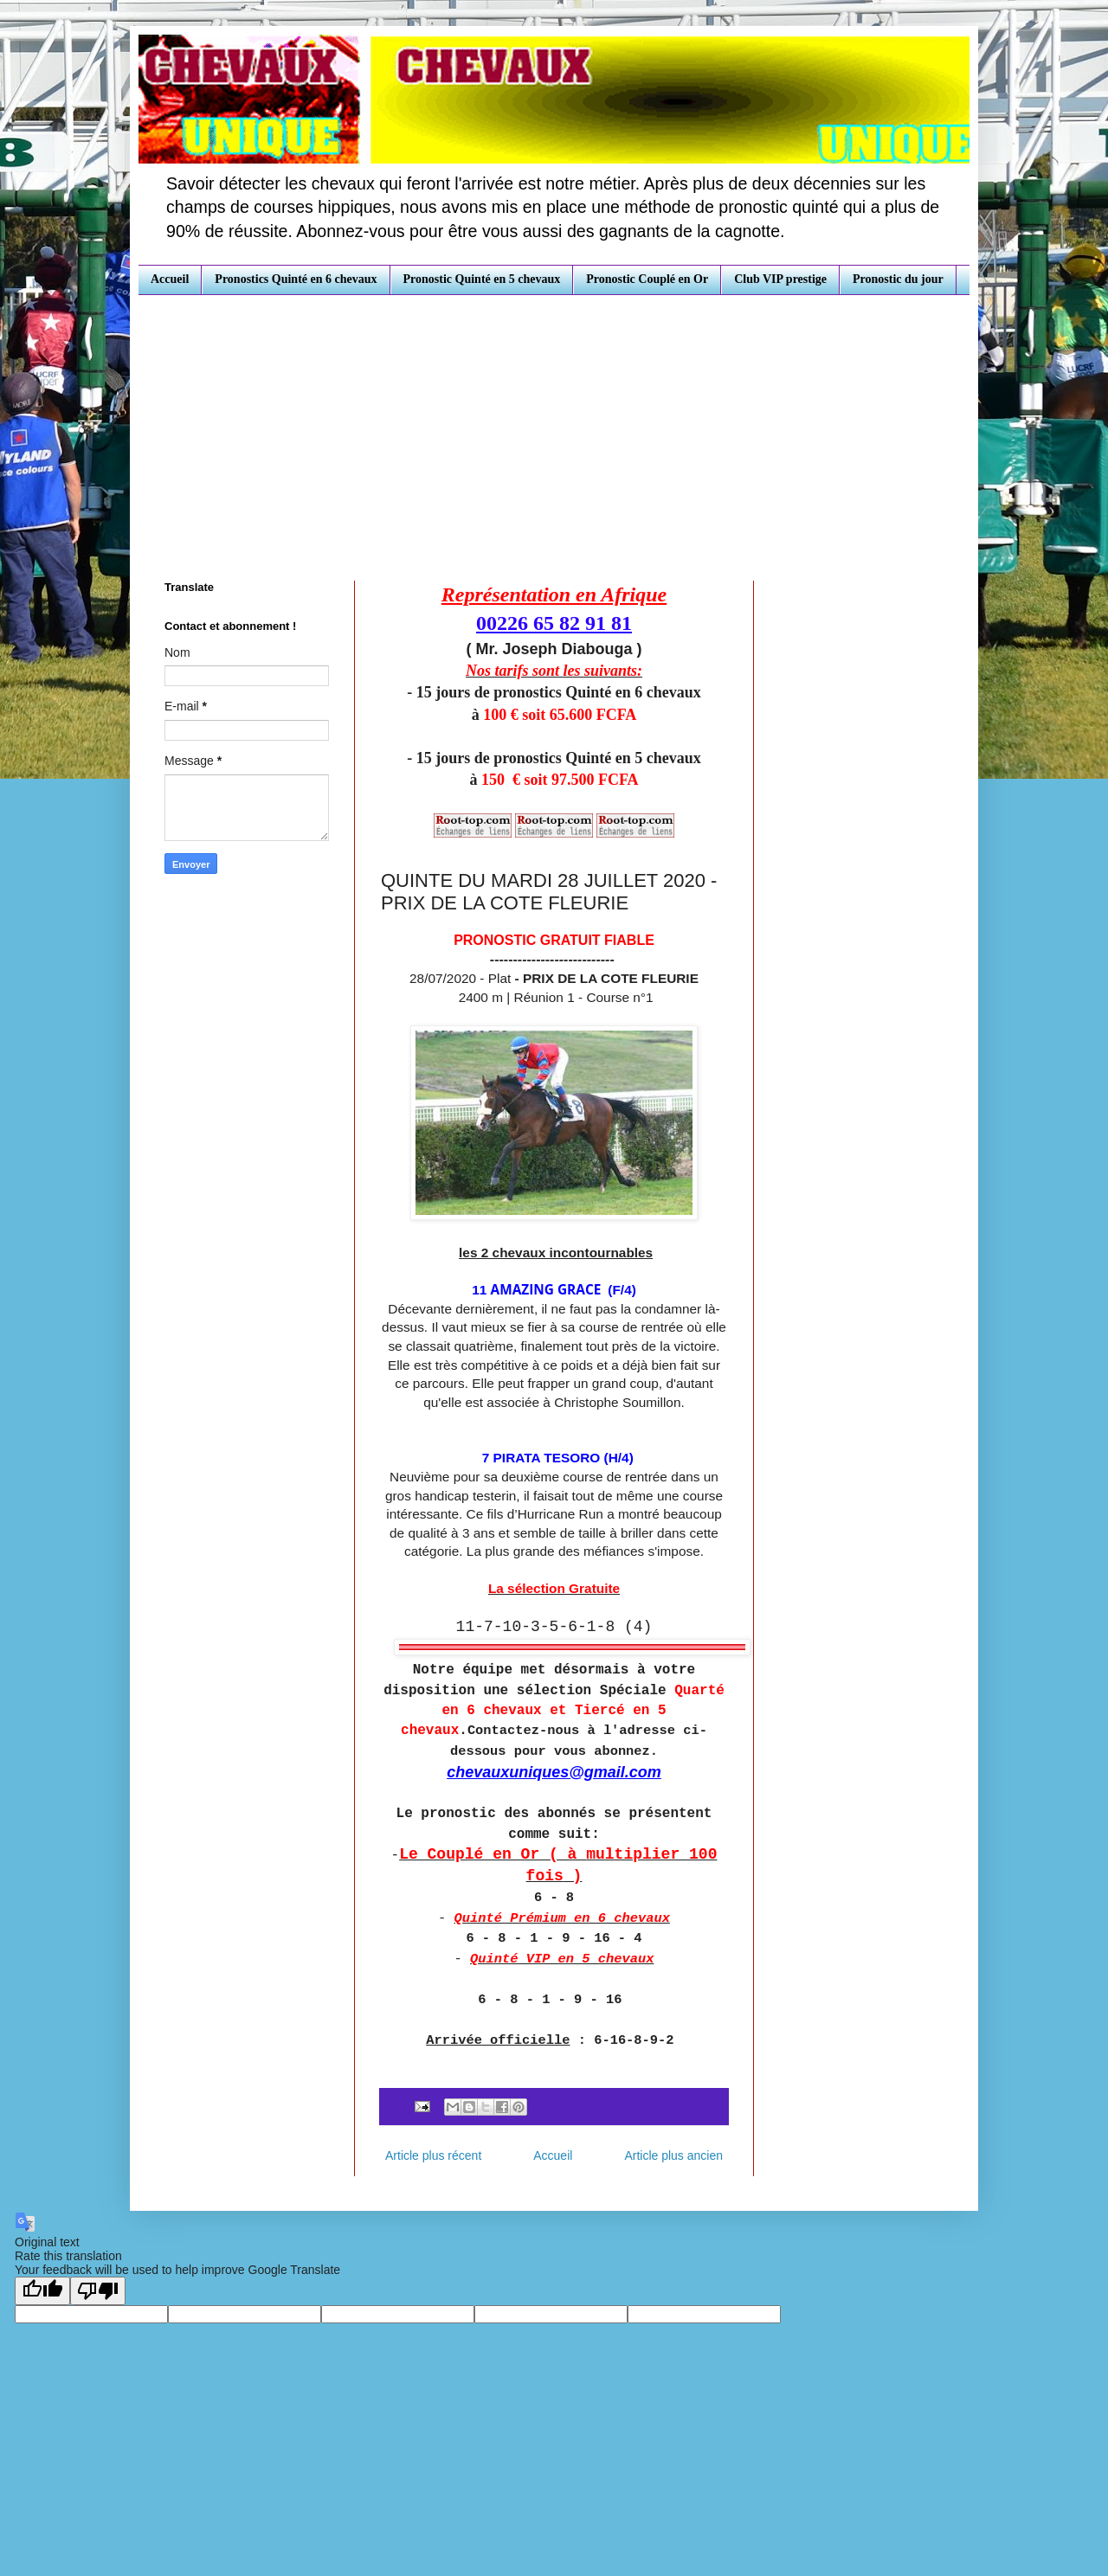 This screenshot has width=1108, height=2576. What do you see at coordinates (42, 2291) in the screenshot?
I see `[Good translation]` at bounding box center [42, 2291].